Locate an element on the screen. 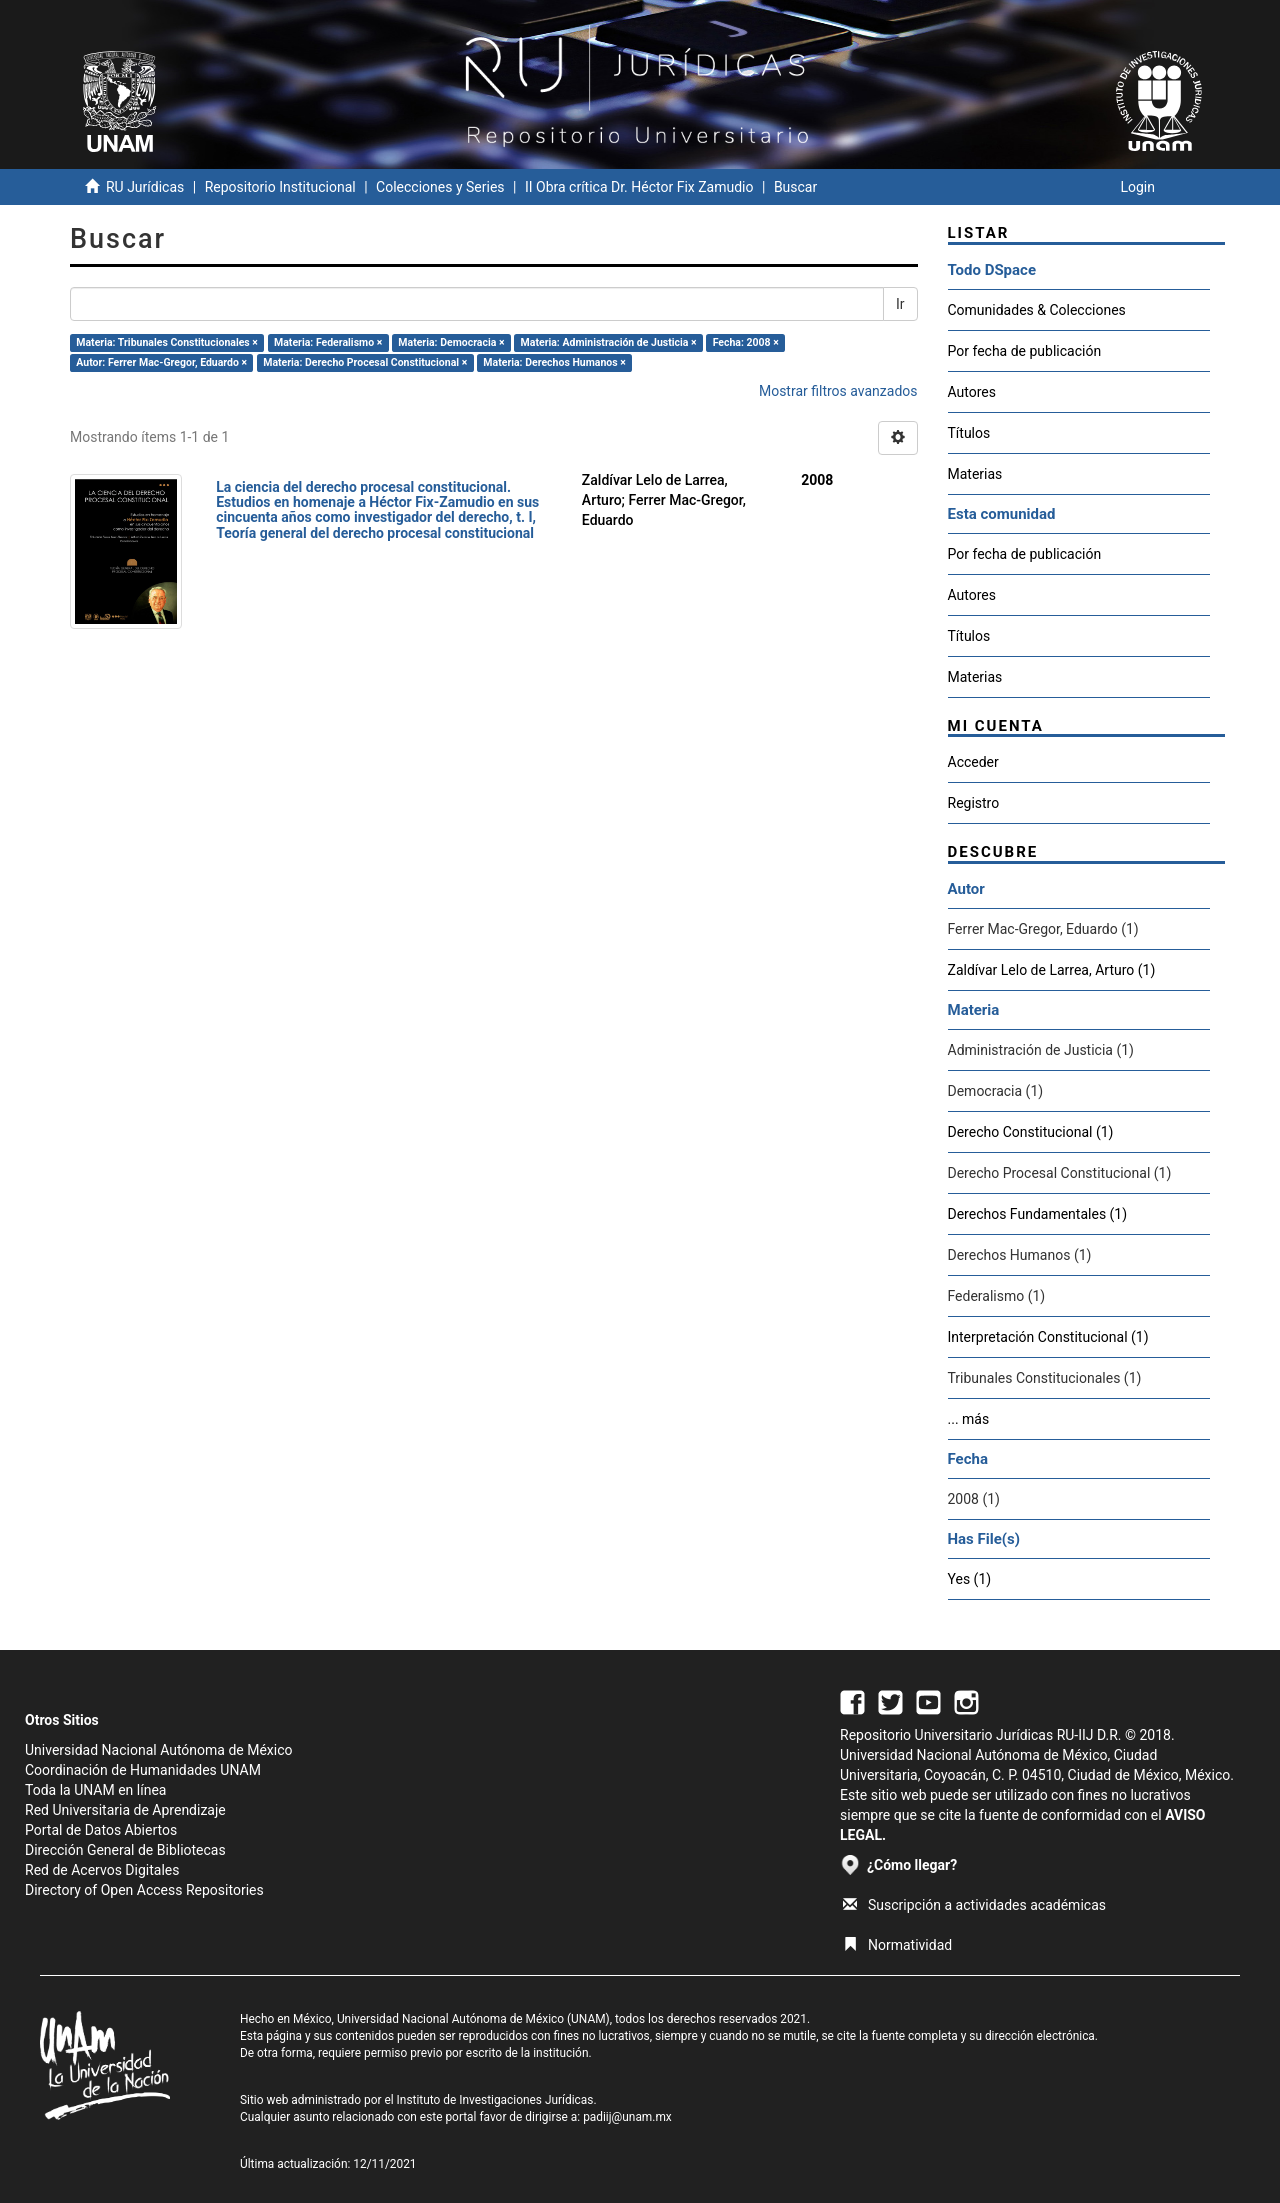  Red Universitaria de Aprendizaje is located at coordinates (125, 1810).